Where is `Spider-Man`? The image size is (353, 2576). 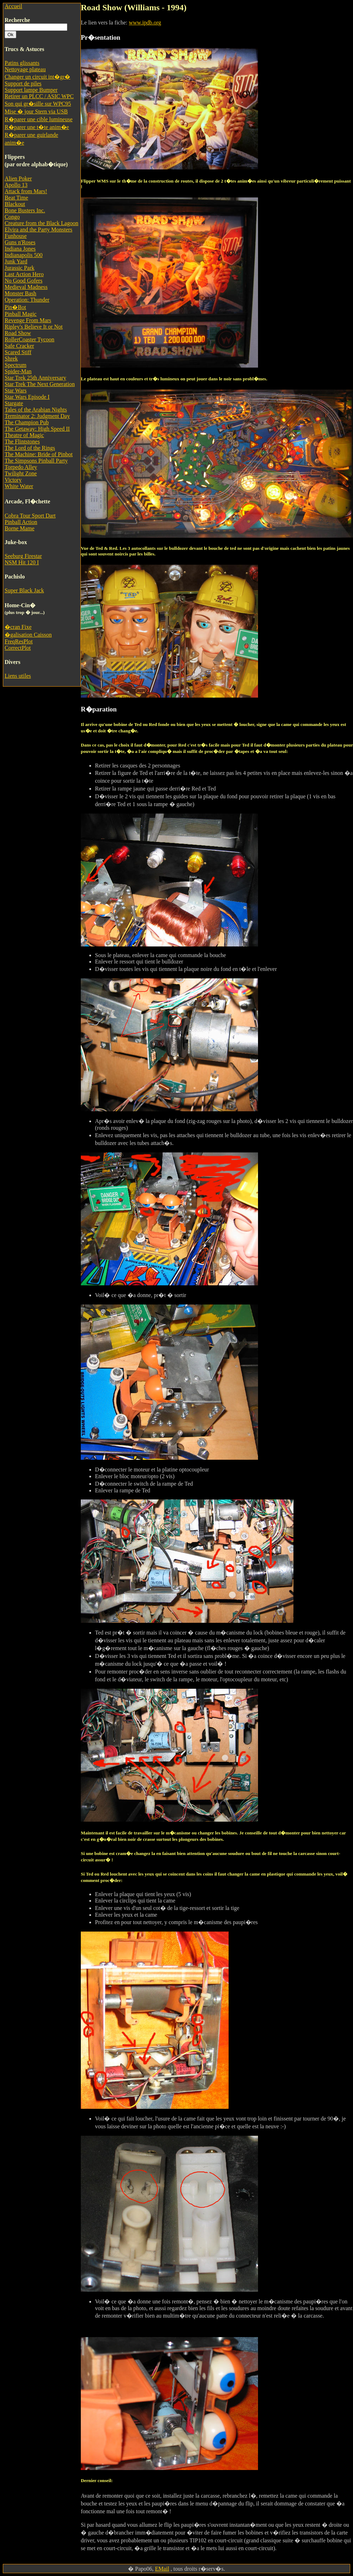
Spider-Man is located at coordinates (18, 371).